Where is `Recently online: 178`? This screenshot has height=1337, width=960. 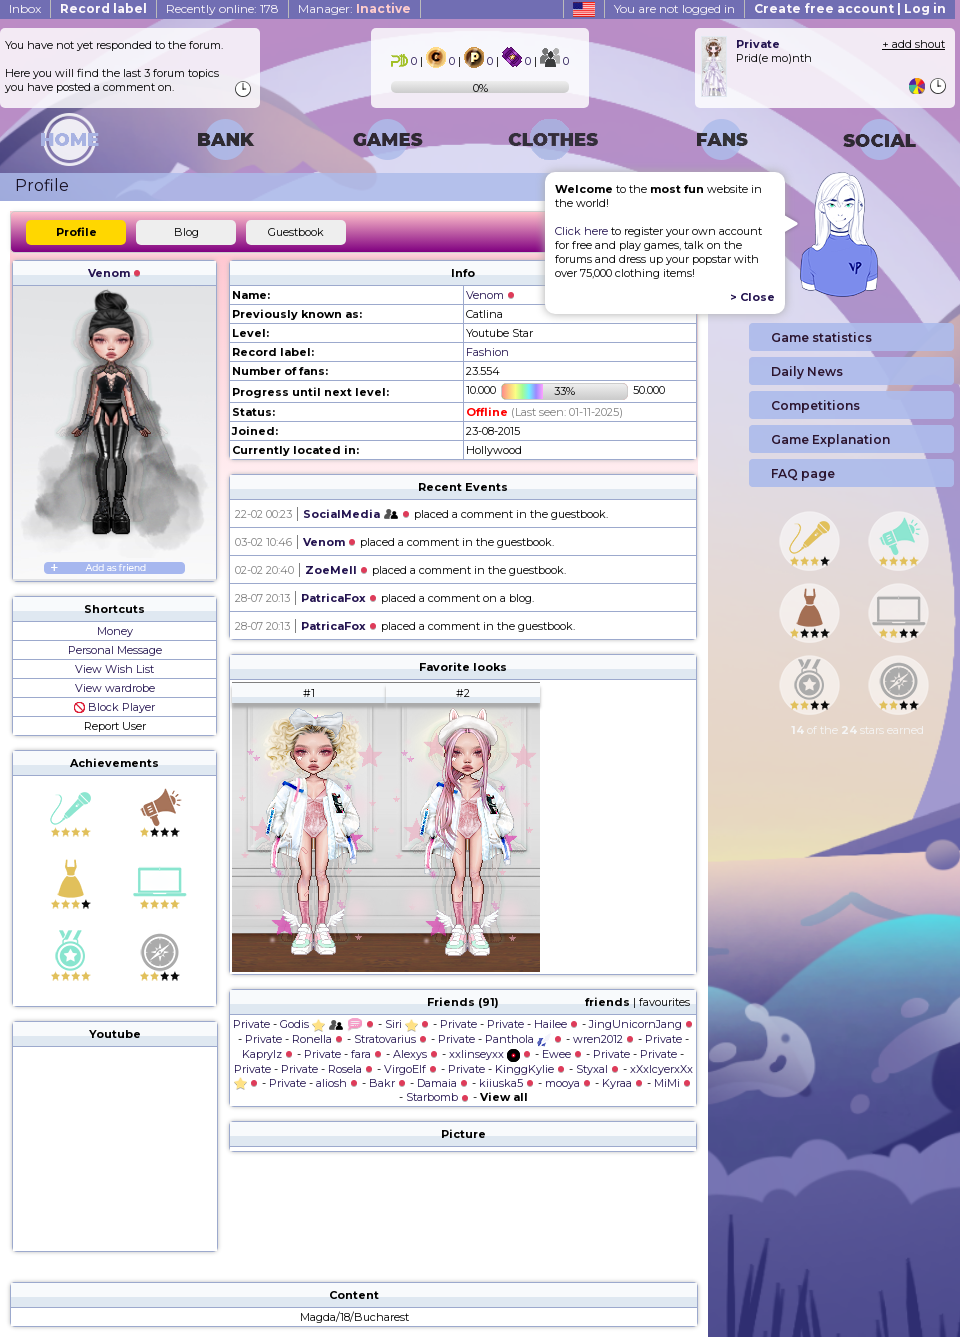
Recently online: 178 is located at coordinates (222, 8).